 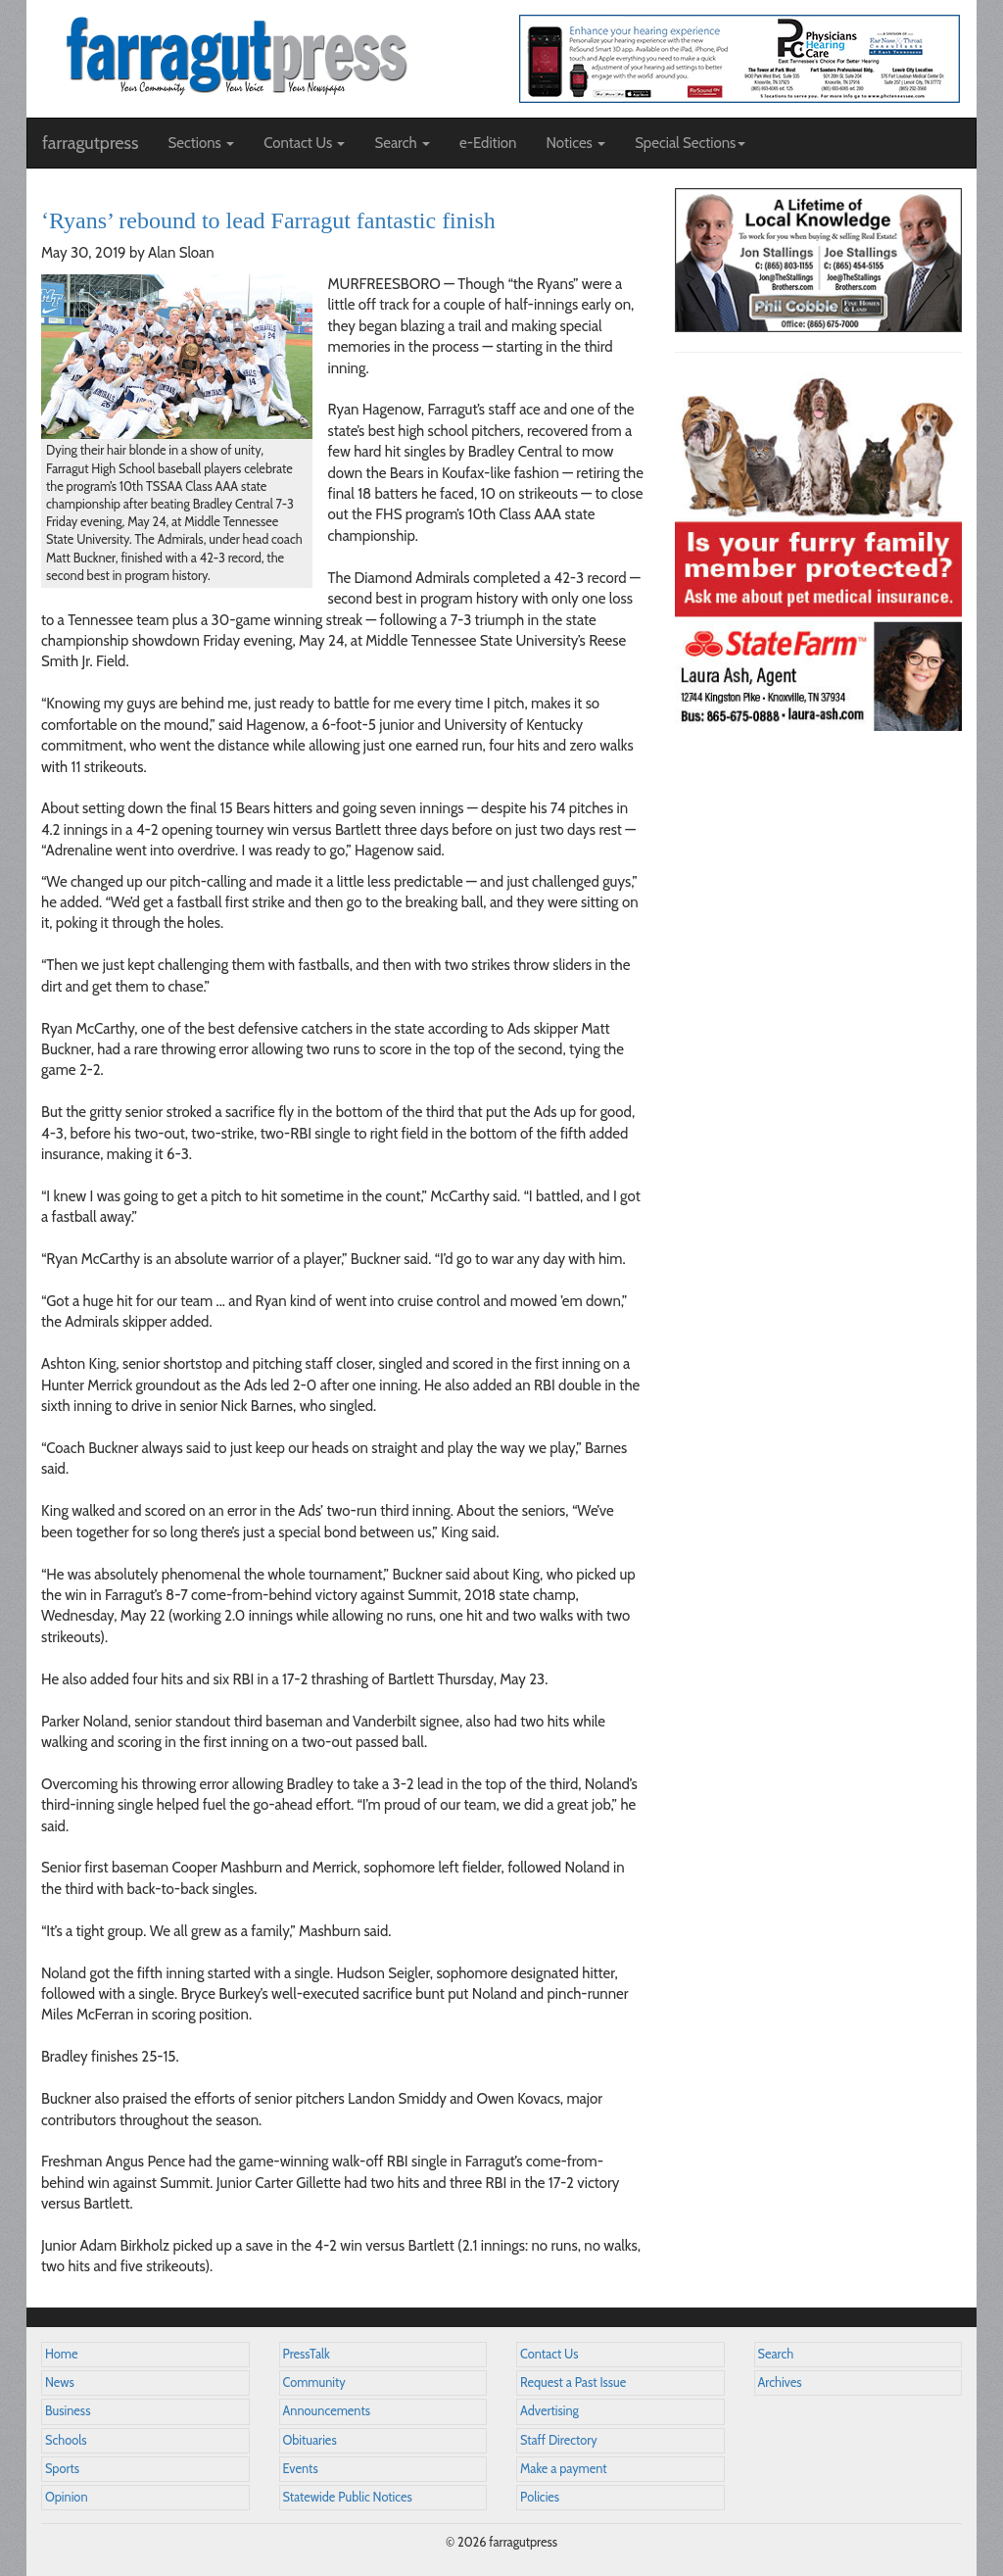 What do you see at coordinates (61, 2354) in the screenshot?
I see `Home` at bounding box center [61, 2354].